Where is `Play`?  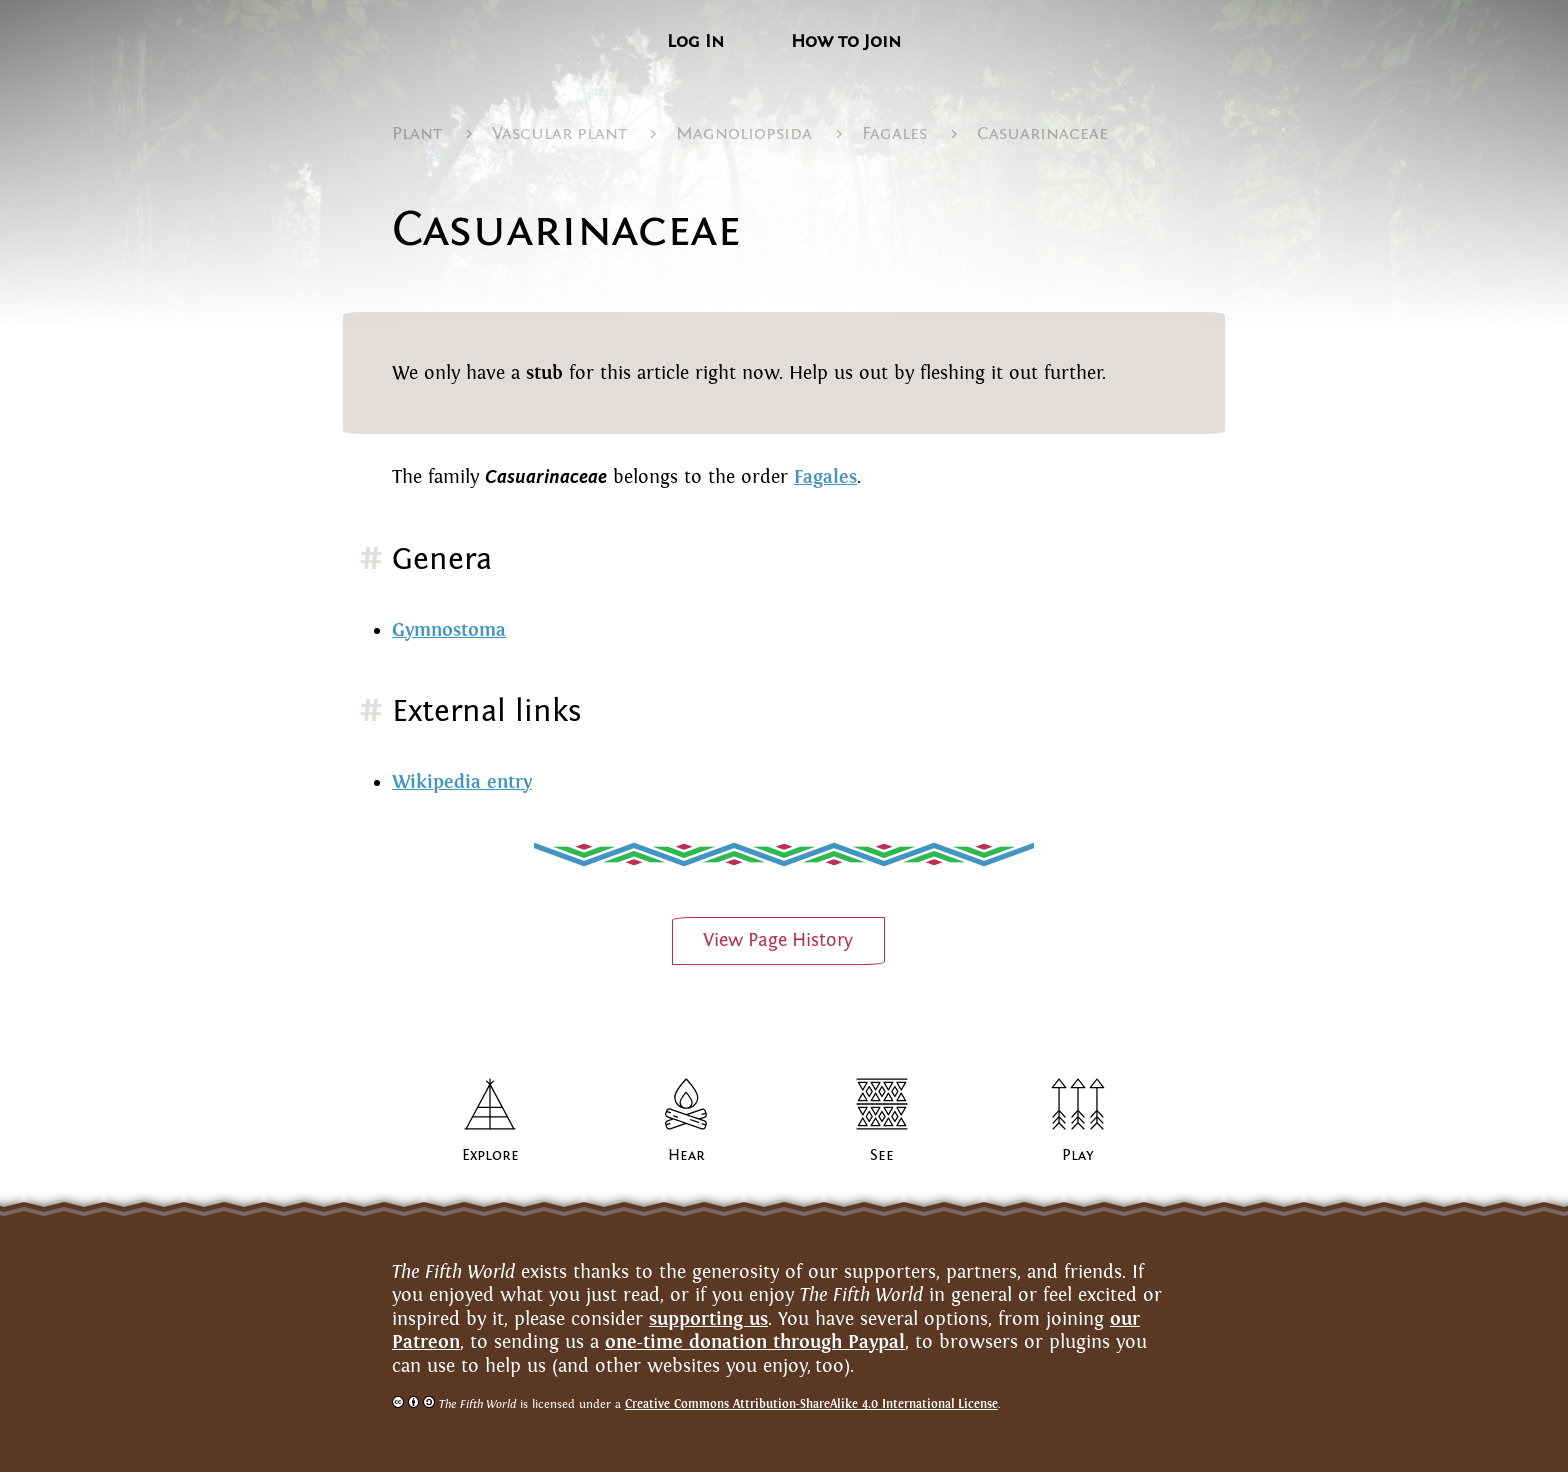 Play is located at coordinates (1078, 1155).